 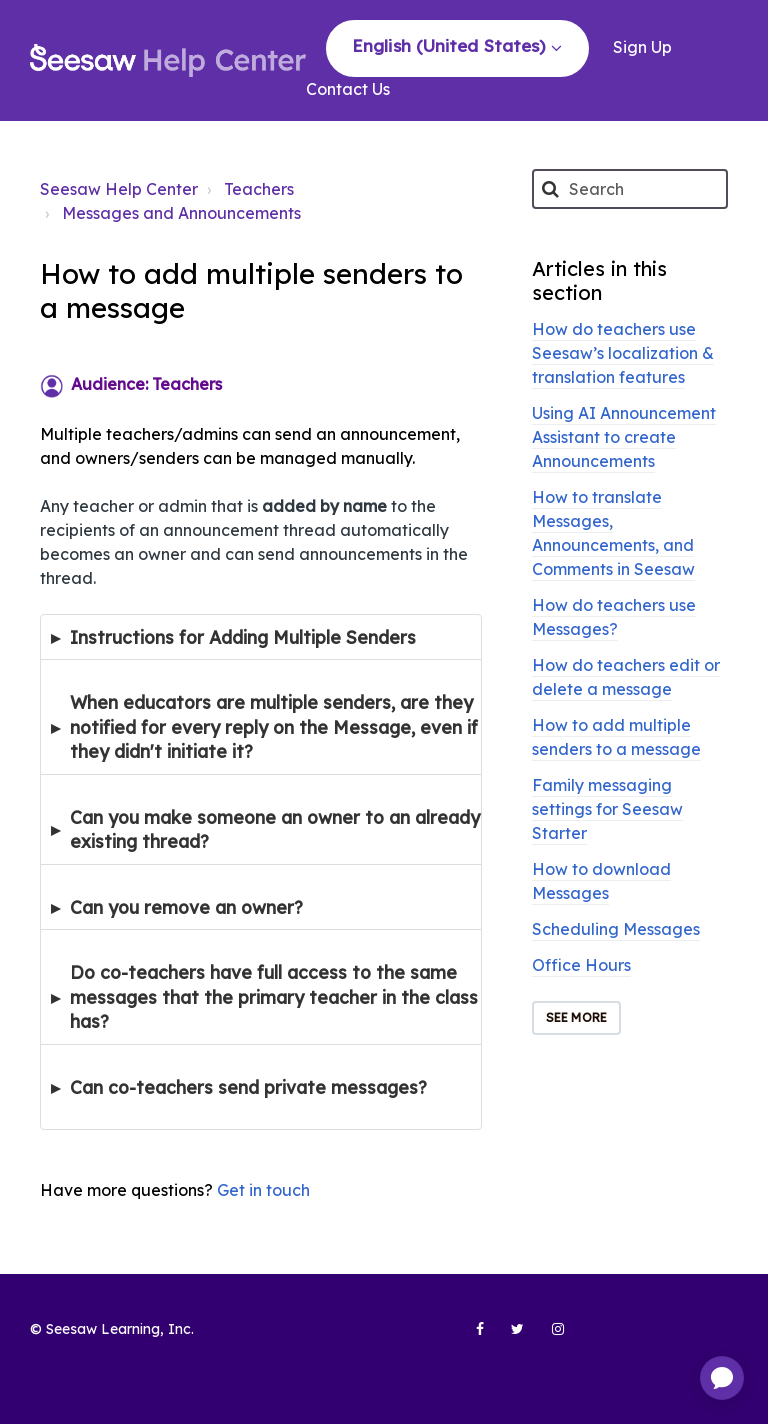 What do you see at coordinates (576, 1017) in the screenshot?
I see `See more` at bounding box center [576, 1017].